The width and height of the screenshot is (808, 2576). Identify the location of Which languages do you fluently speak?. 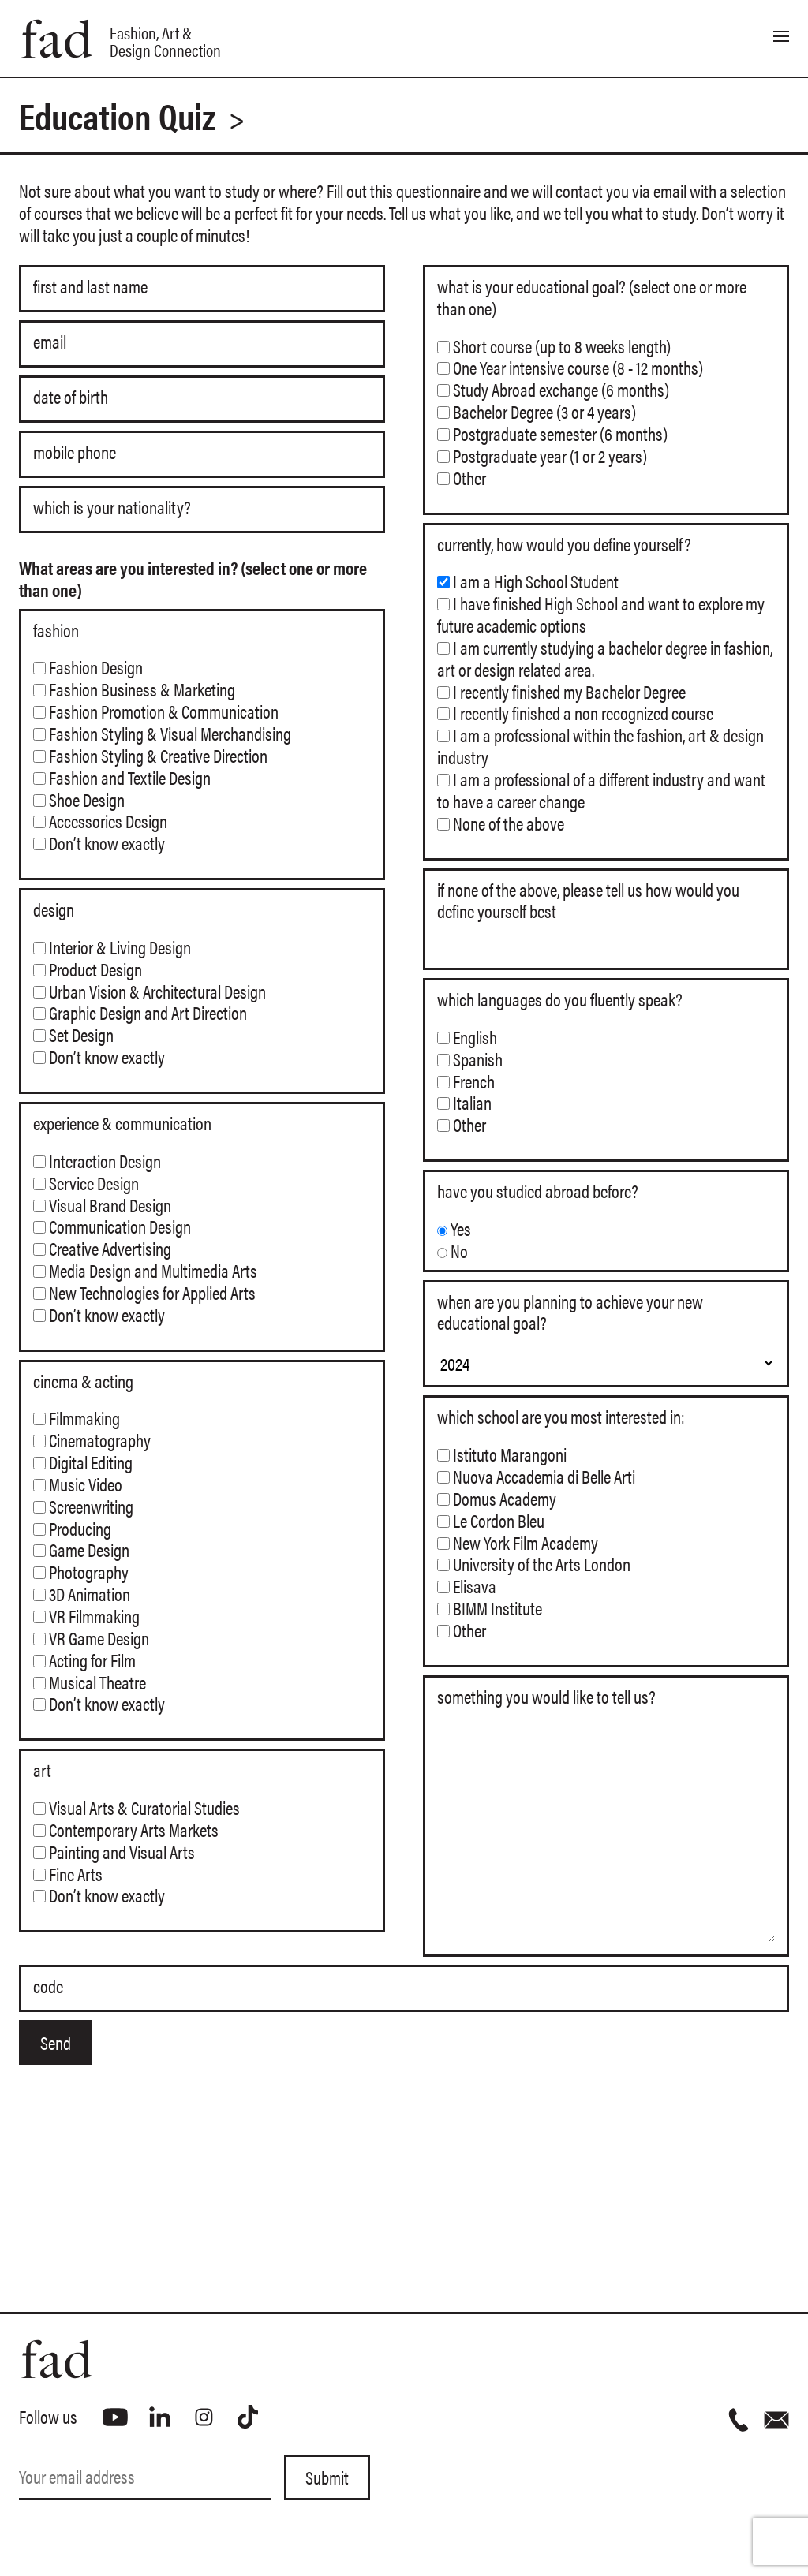
(560, 999).